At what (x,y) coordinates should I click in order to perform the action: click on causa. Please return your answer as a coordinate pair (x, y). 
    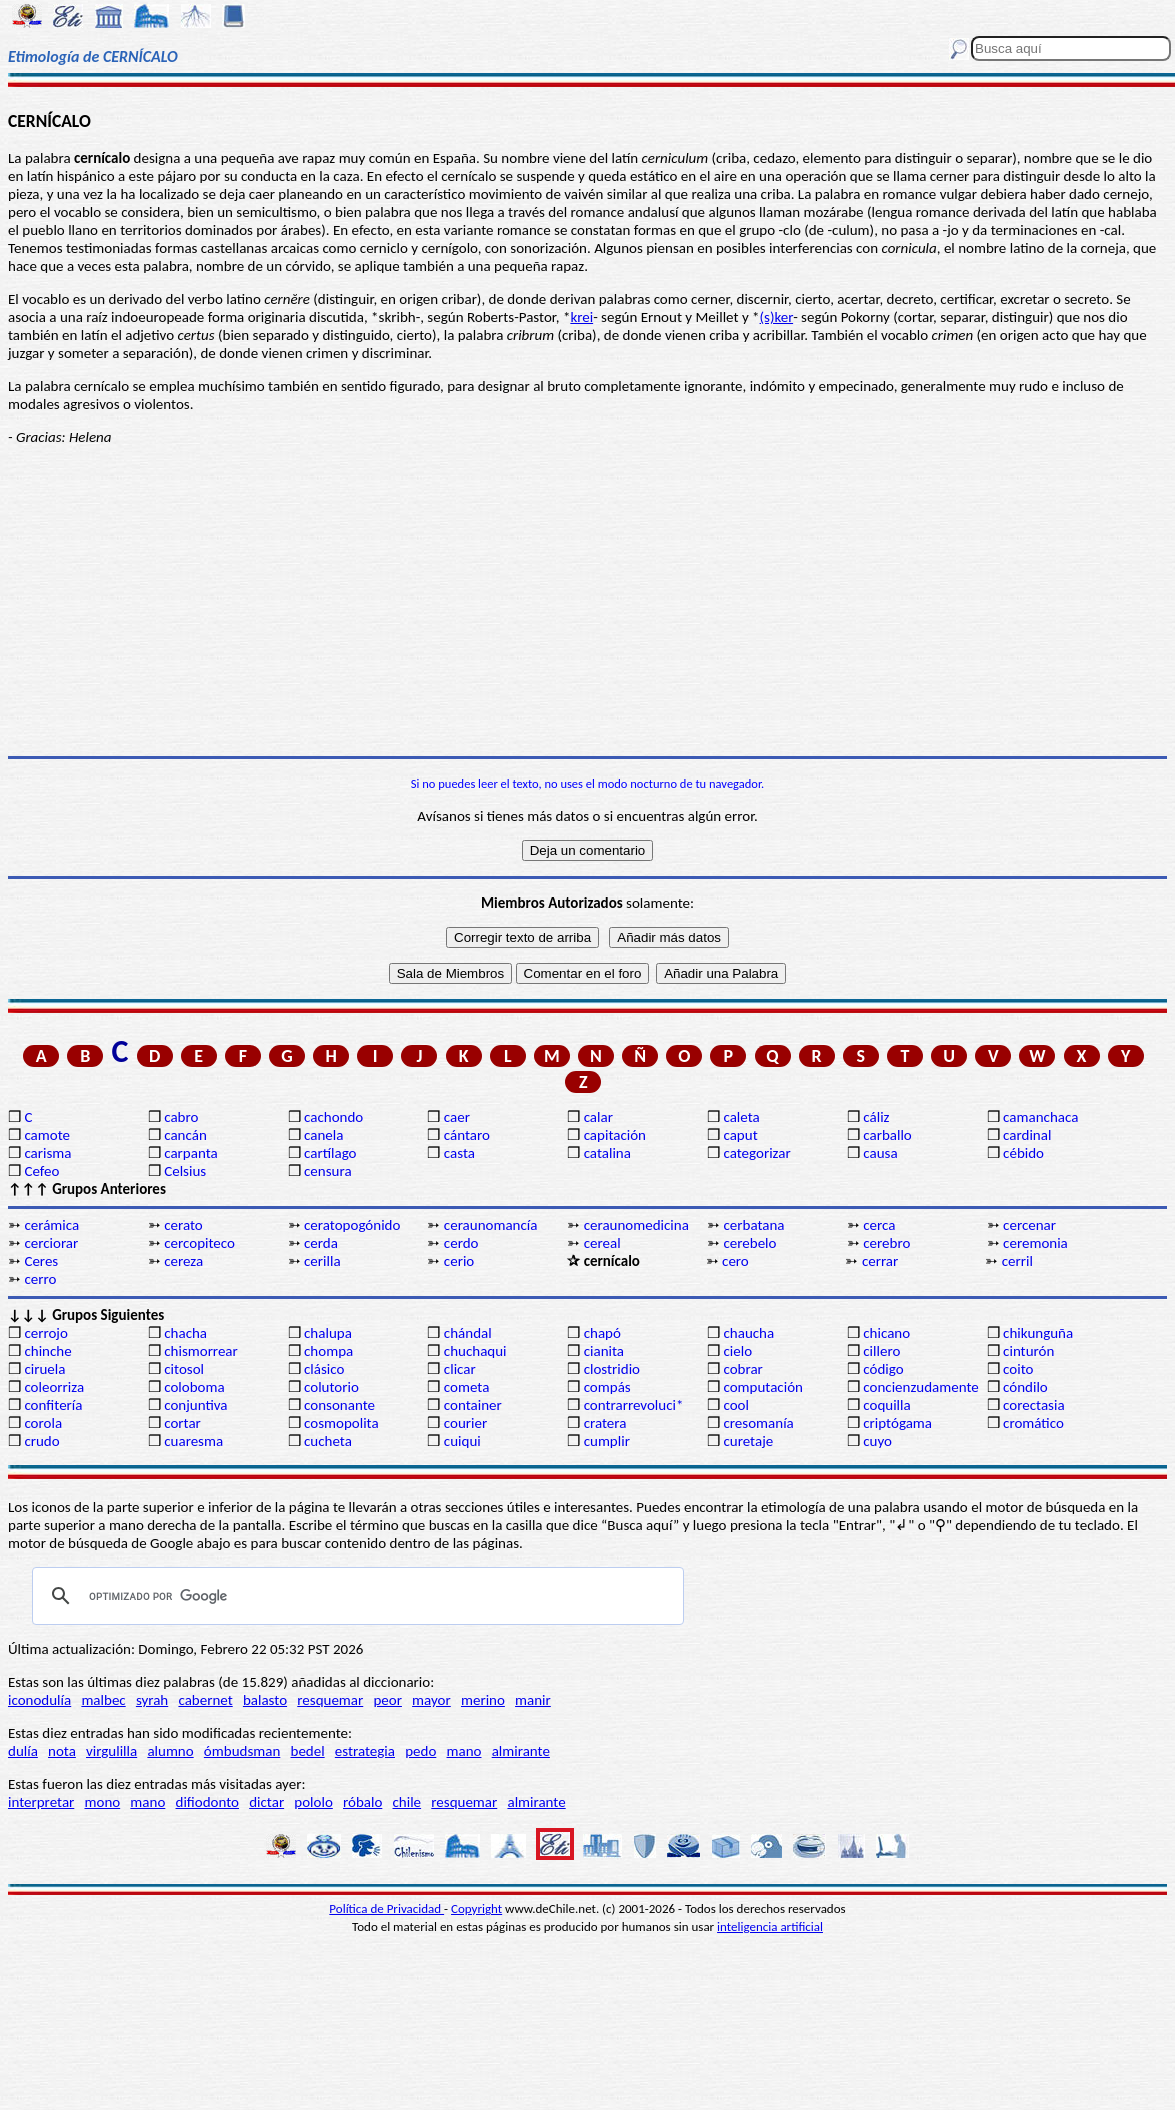
    Looking at the image, I should click on (880, 1153).